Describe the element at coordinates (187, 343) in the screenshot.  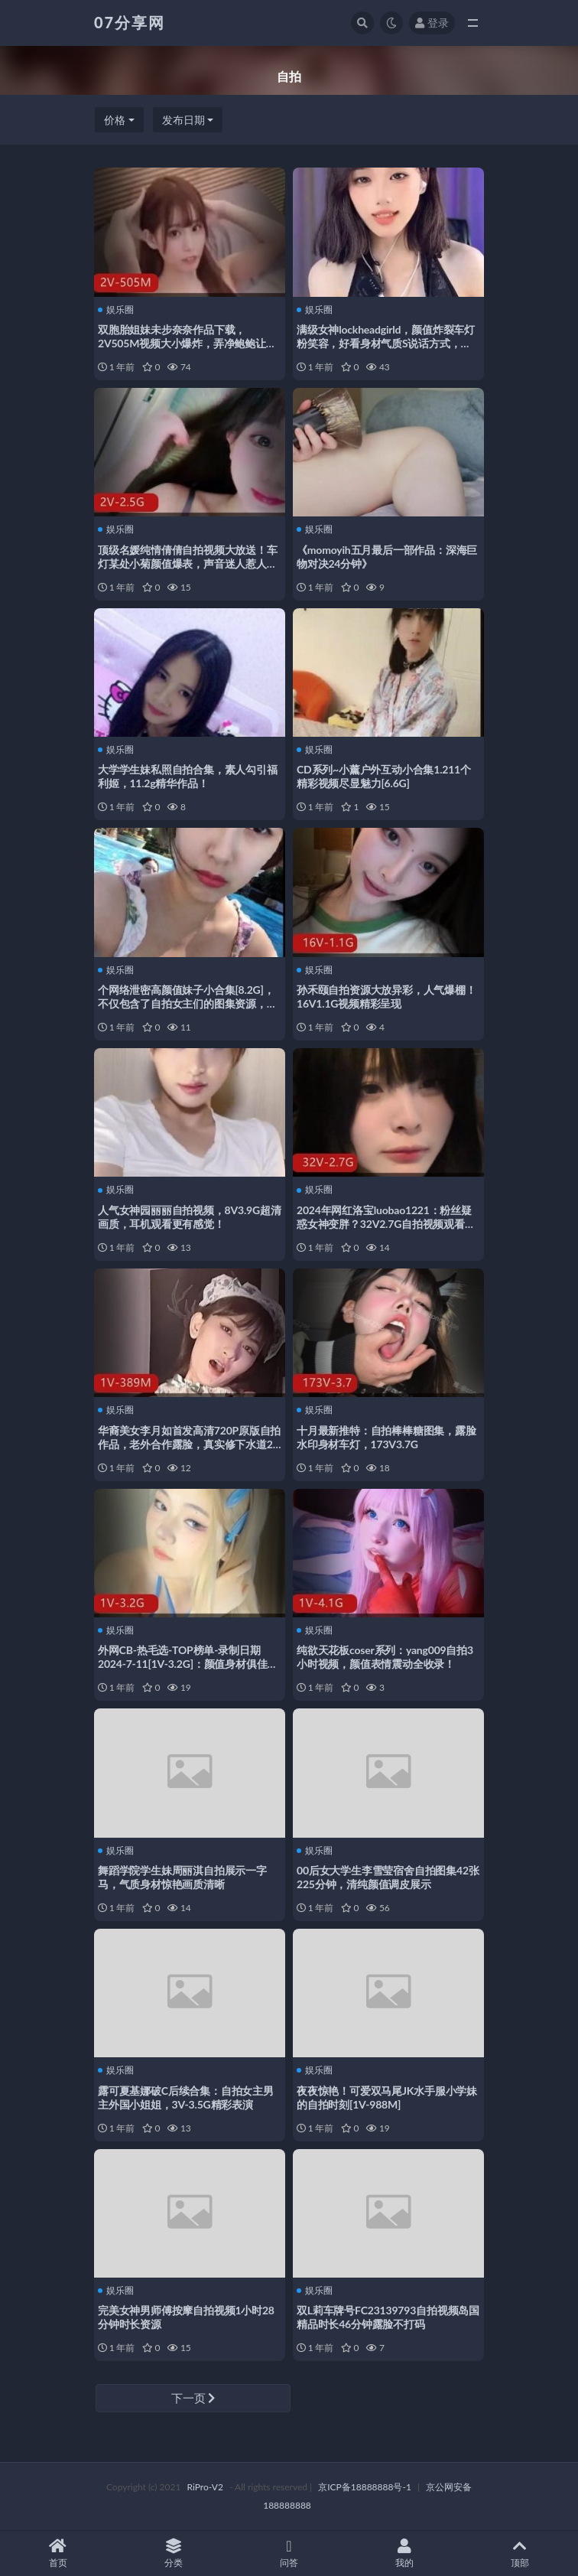
I see `双胞胎姐妹未步奈奈作品下载，2V505M视频大小爆炸，弄净鲍鲍让人心跳加速` at that location.